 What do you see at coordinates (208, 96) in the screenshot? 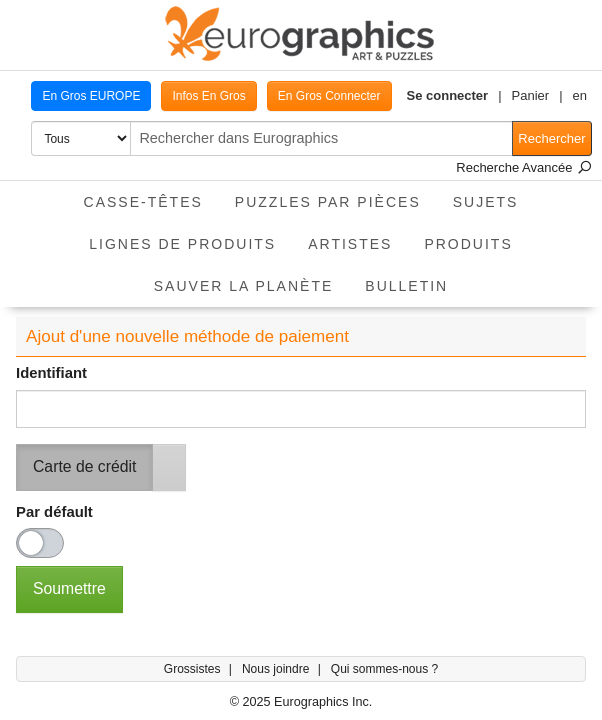
I see `Infos En Gros` at bounding box center [208, 96].